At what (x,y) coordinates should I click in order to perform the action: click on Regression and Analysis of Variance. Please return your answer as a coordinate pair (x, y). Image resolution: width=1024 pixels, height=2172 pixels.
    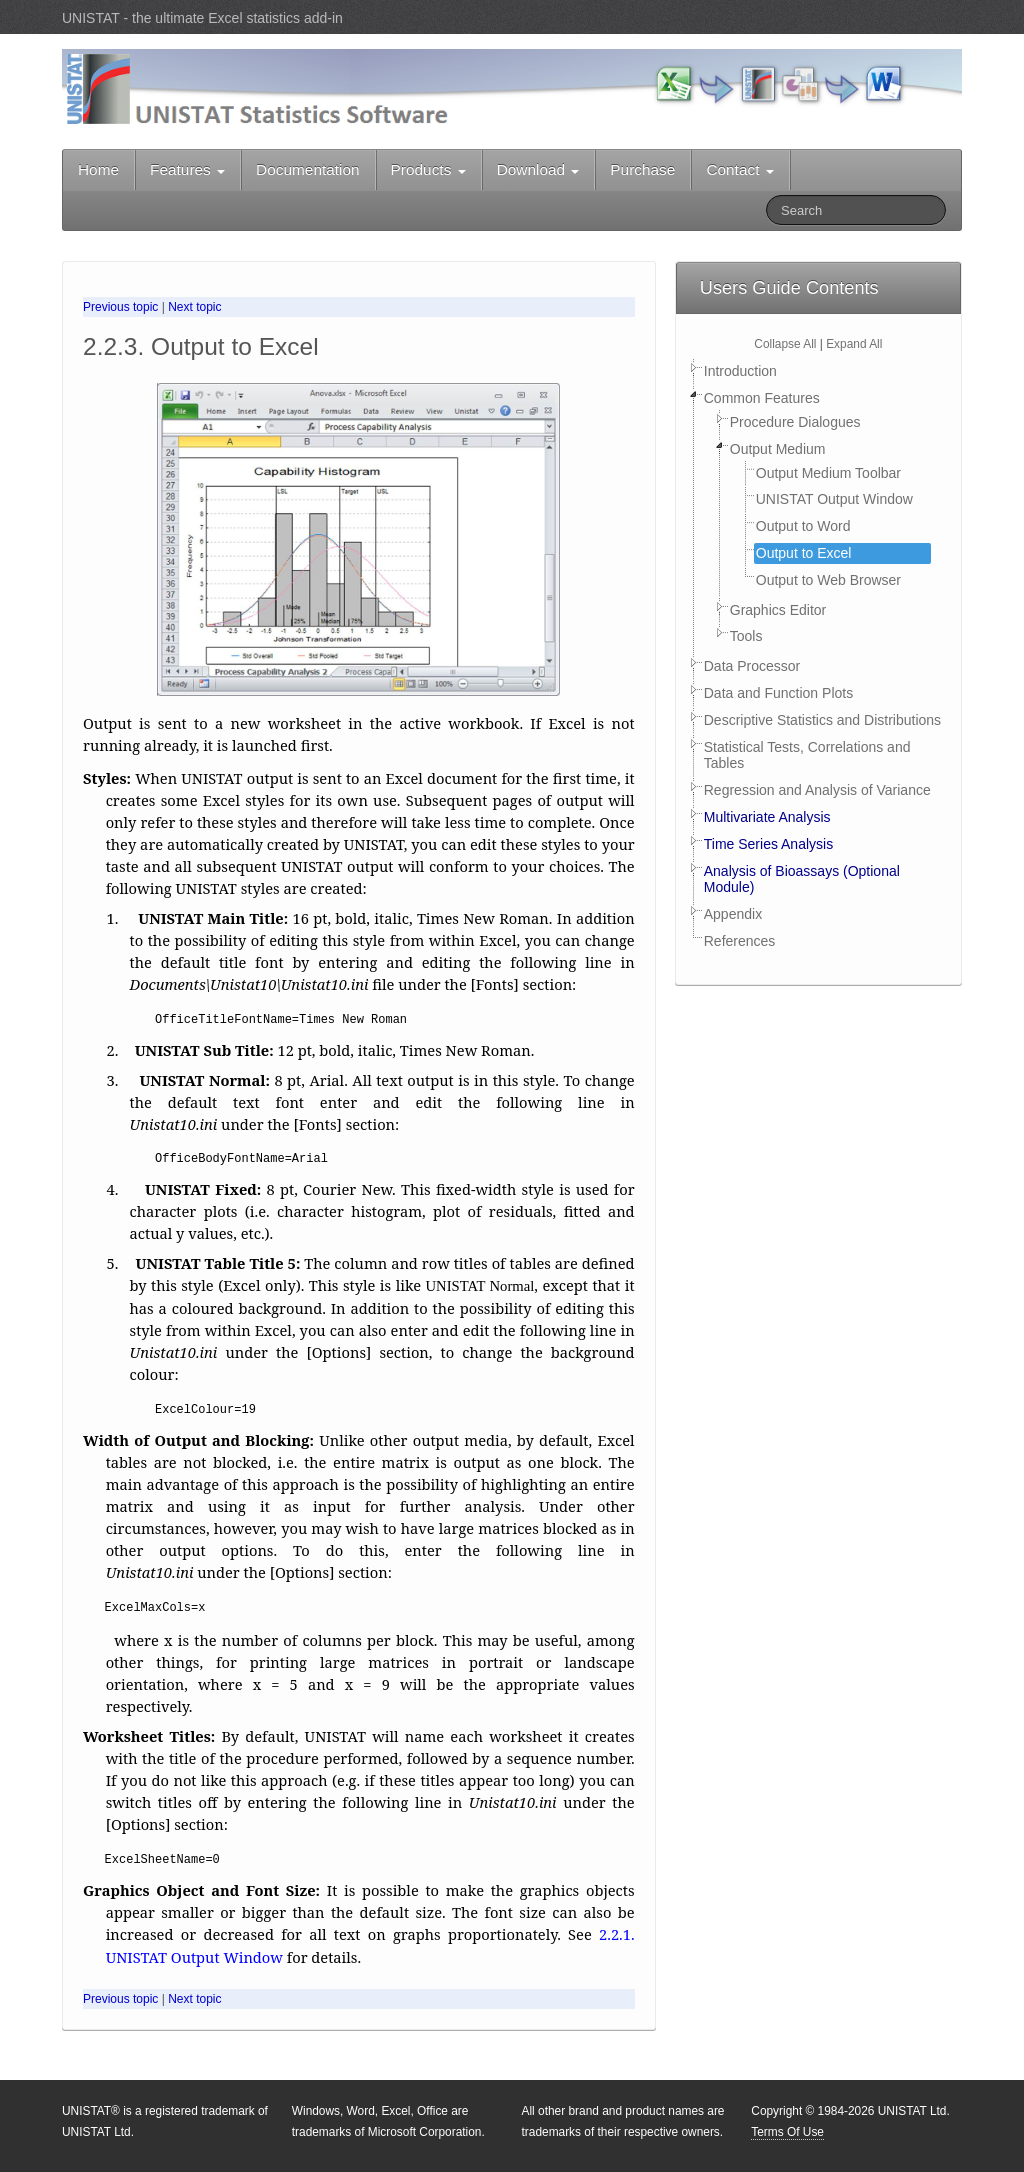
    Looking at the image, I should click on (817, 790).